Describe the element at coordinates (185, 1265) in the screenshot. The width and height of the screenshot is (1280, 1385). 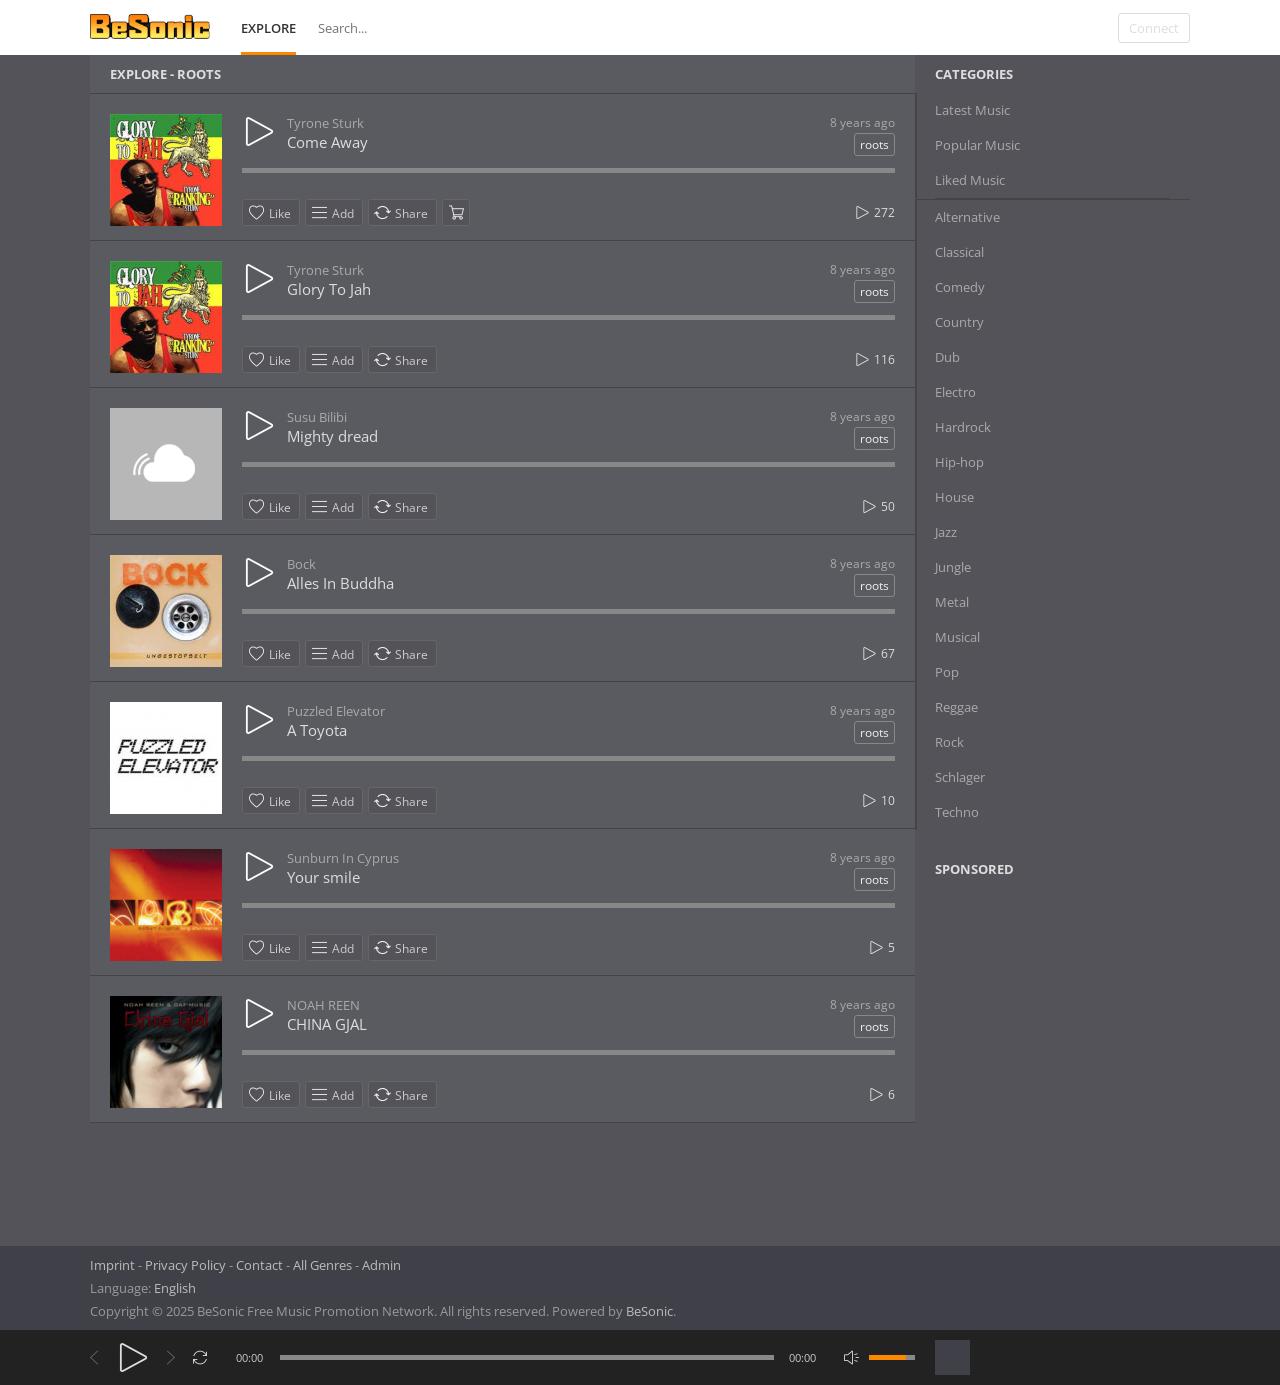
I see `Privacy Policy` at that location.